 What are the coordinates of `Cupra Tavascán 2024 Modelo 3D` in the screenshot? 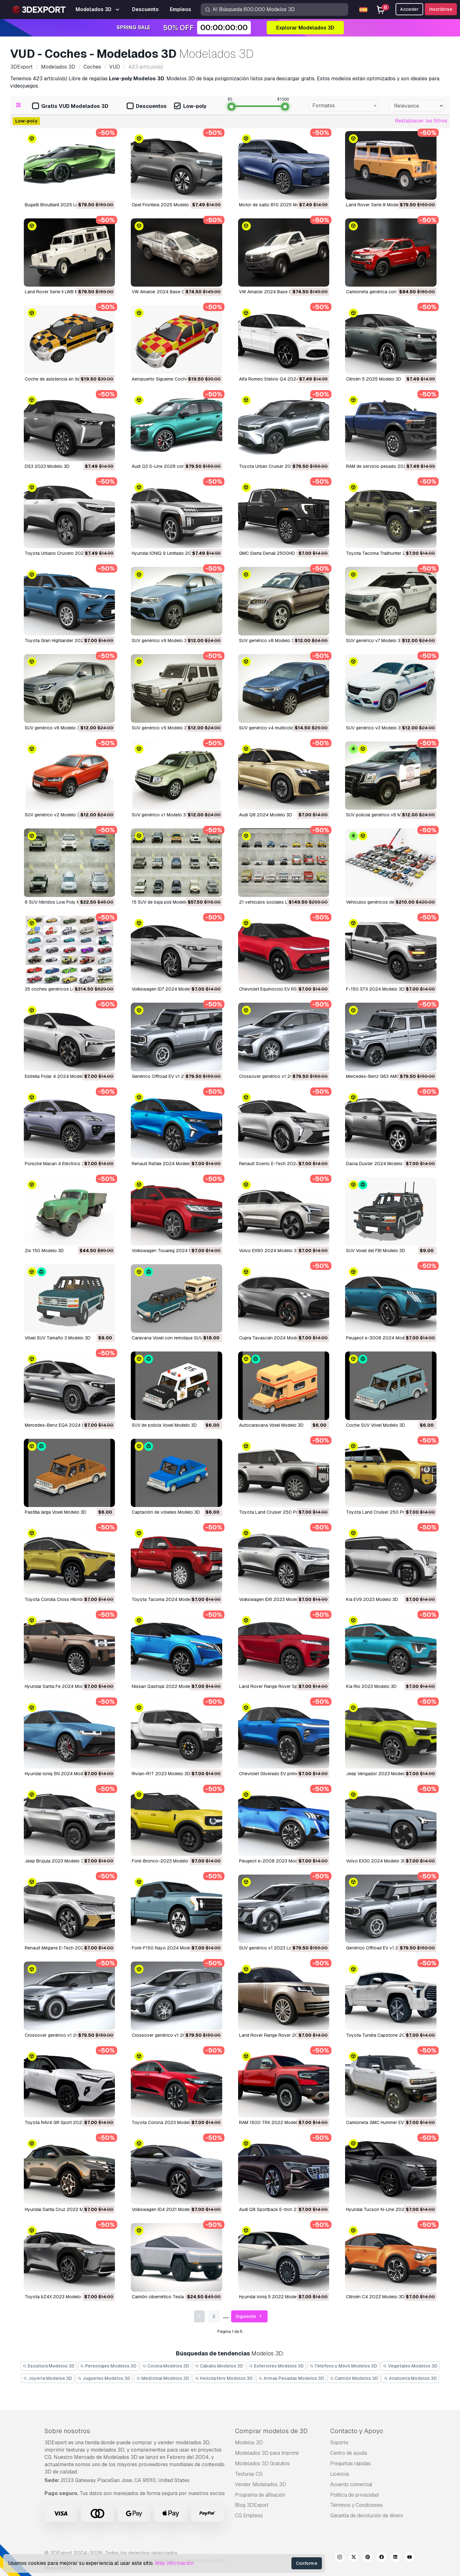 It's located at (274, 1338).